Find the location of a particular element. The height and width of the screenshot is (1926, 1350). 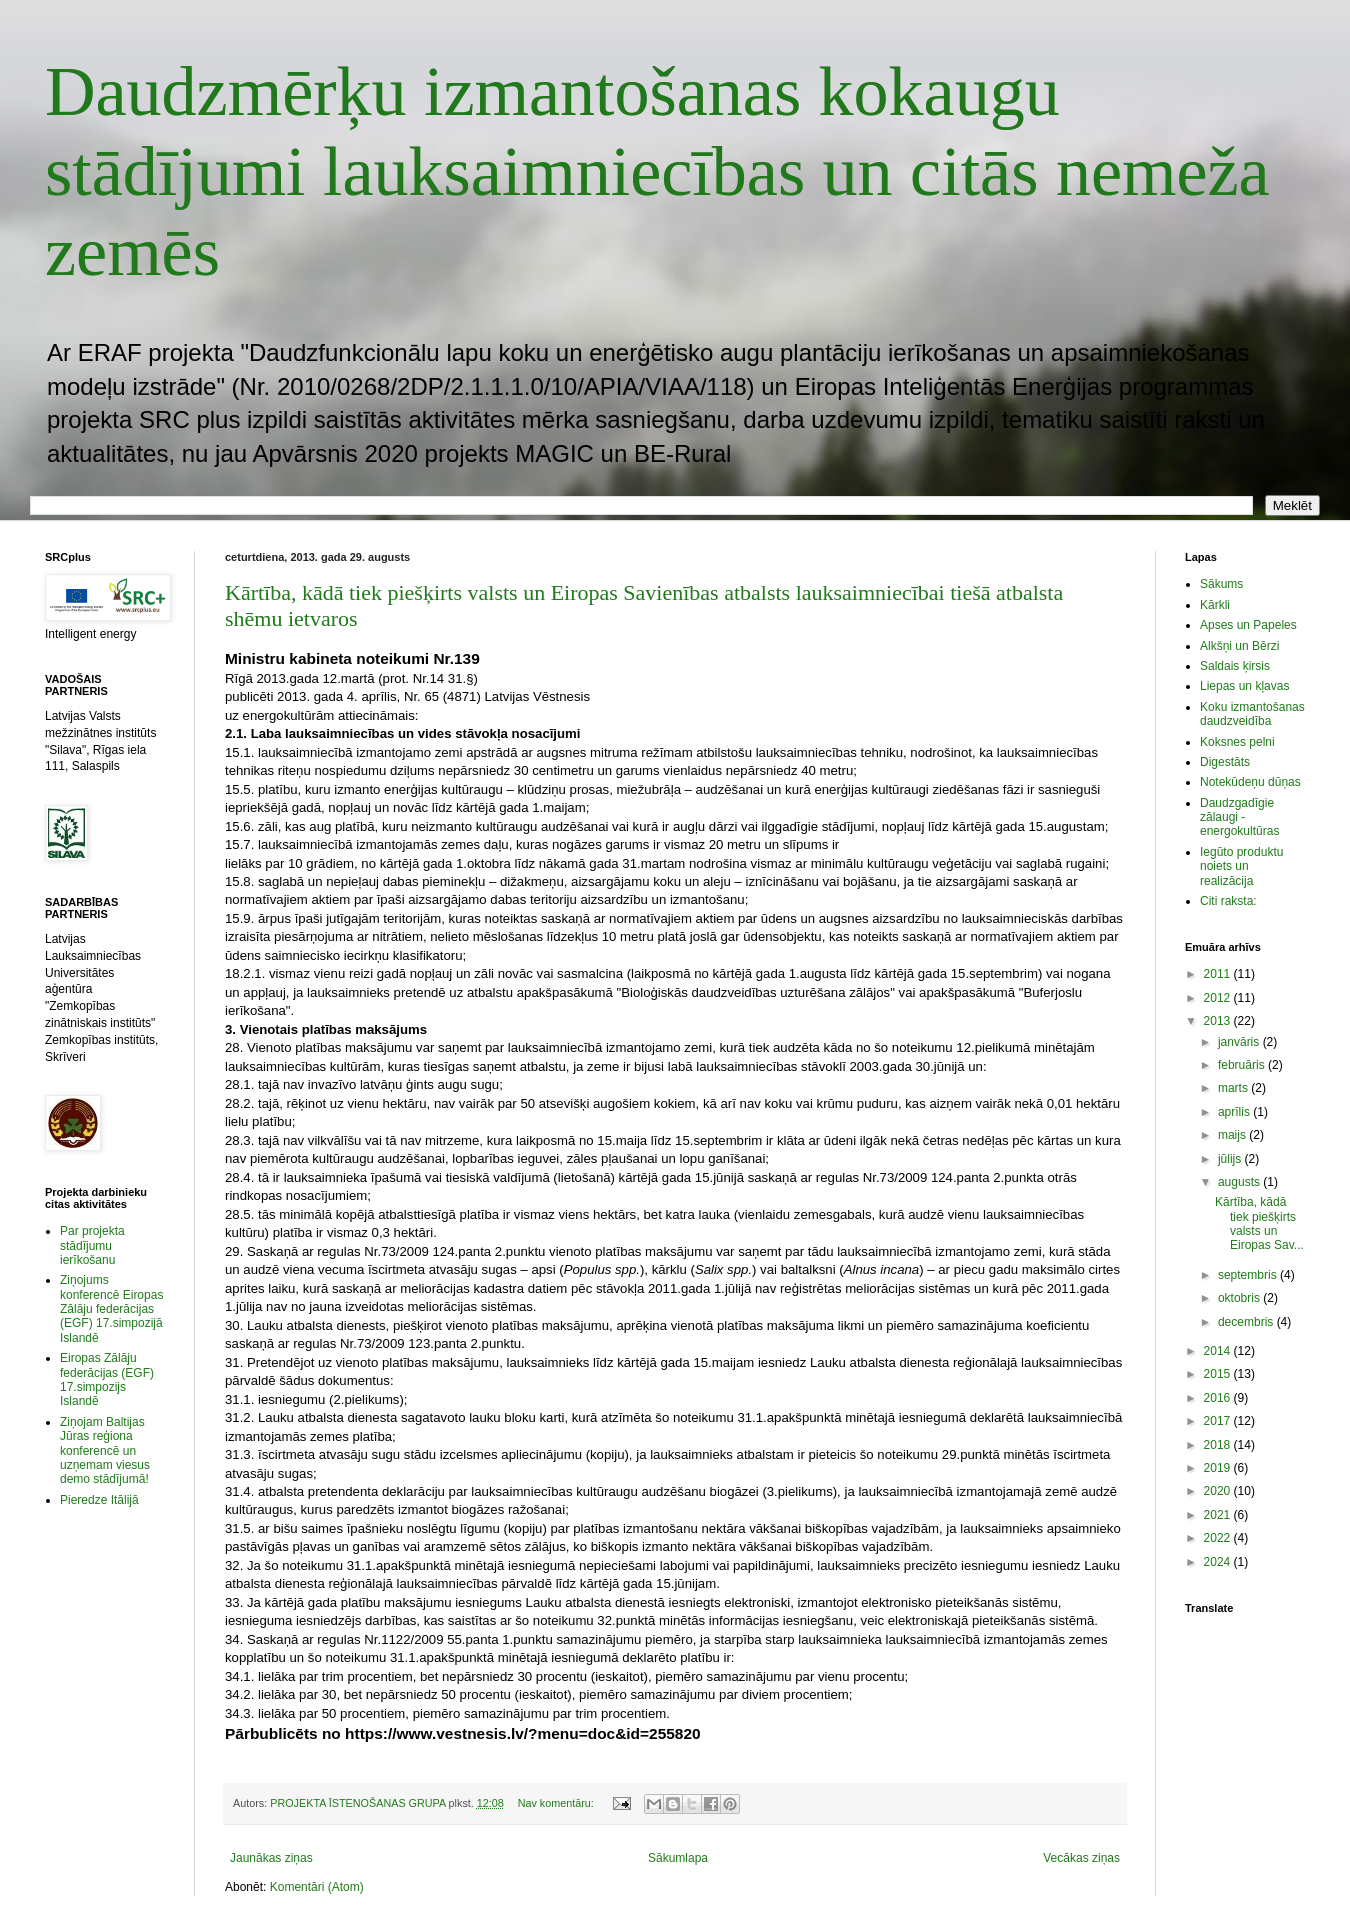

Ziņojam Baltijas Jūras reģiona konferencē un uzņemam viesus demo stādījumā! is located at coordinates (105, 1451).